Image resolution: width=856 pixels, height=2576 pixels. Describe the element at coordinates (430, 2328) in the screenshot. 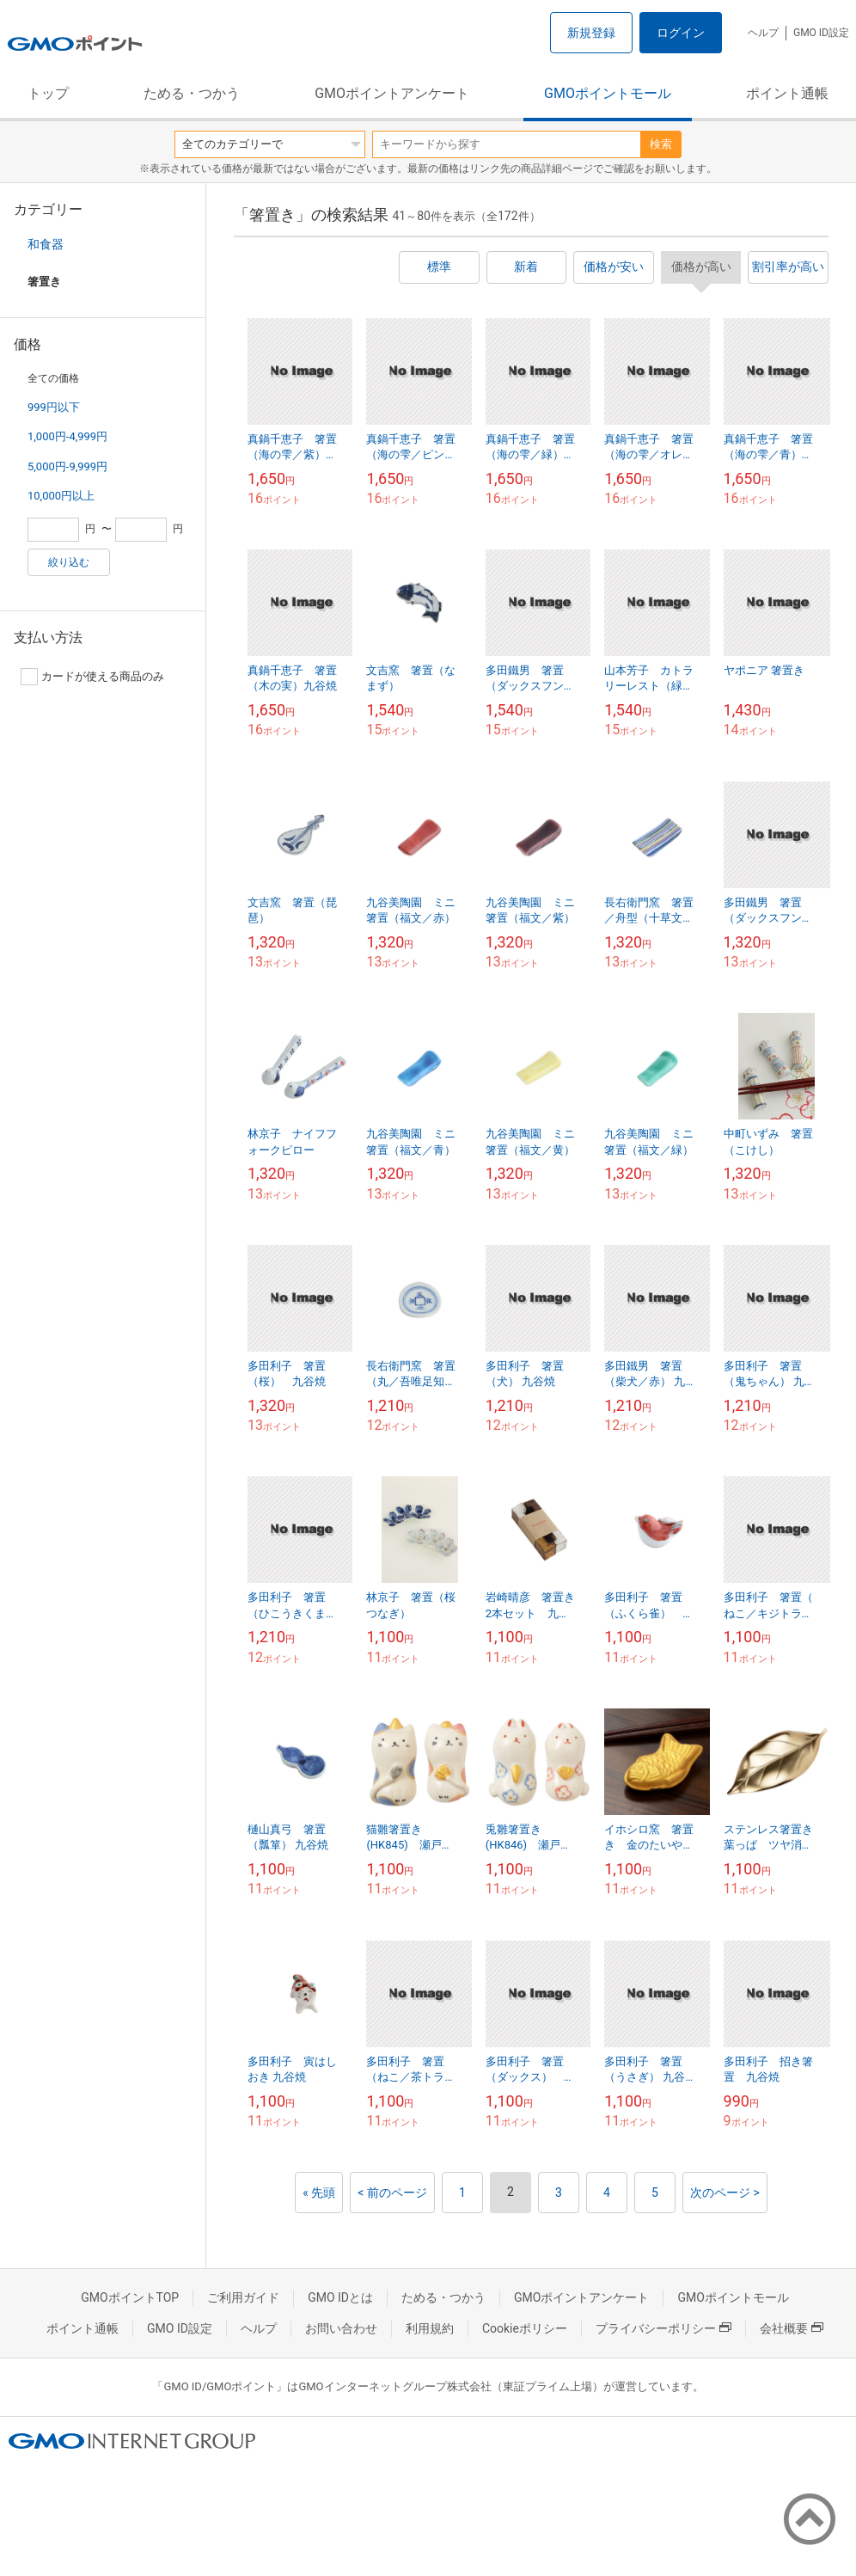

I see `利用規約` at that location.